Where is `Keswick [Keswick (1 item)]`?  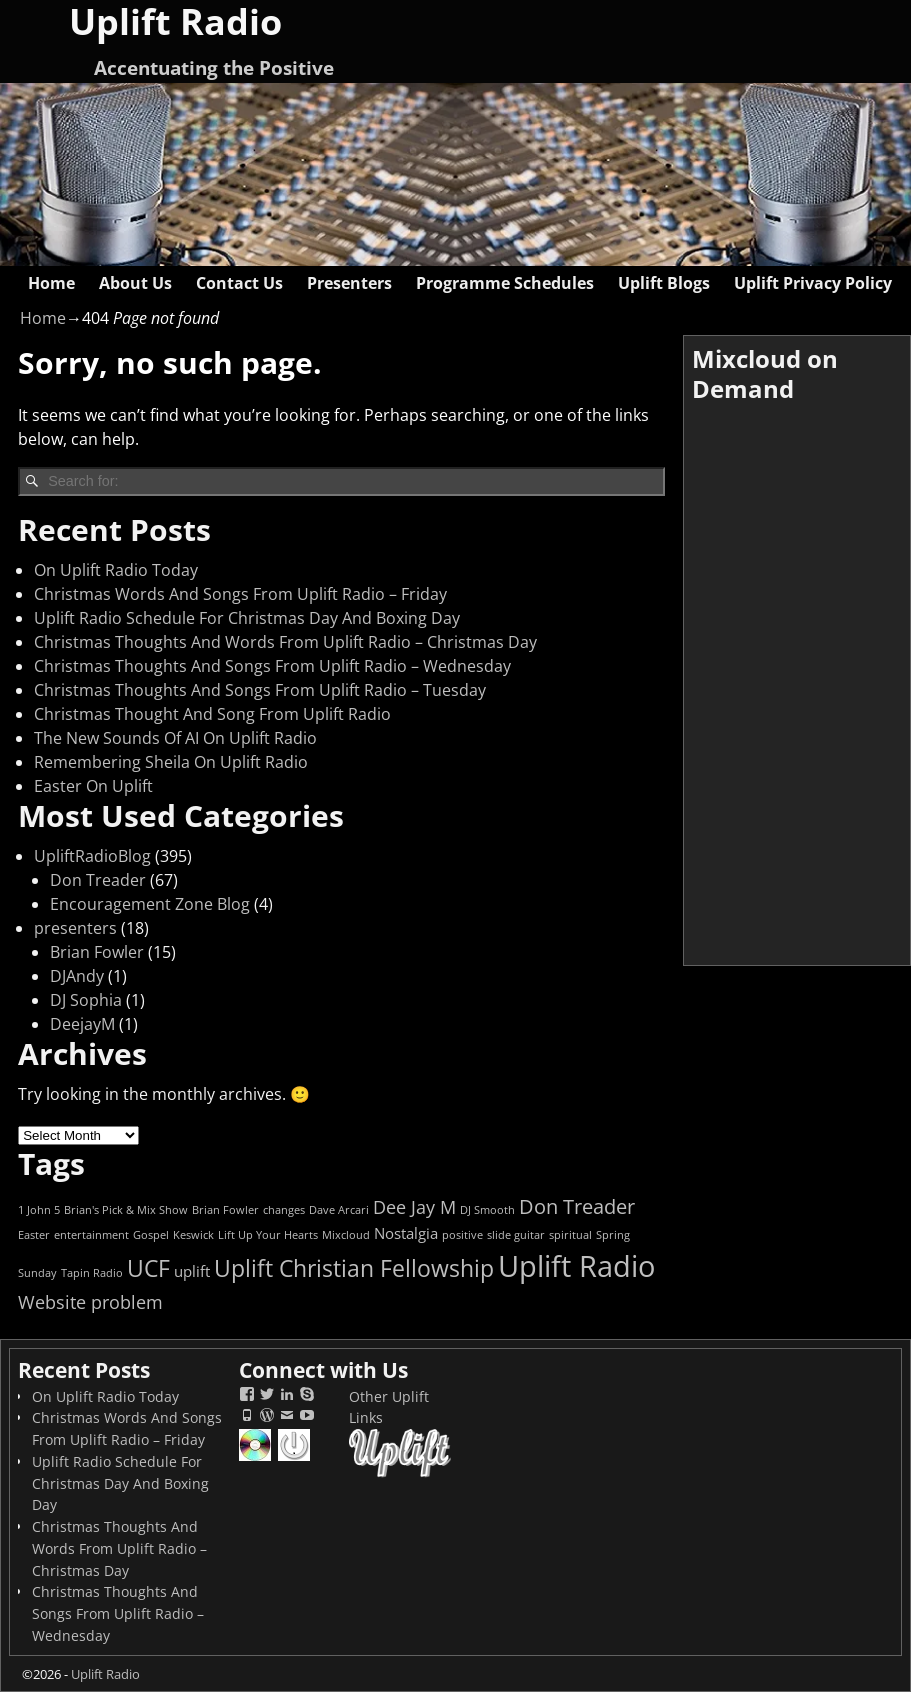
Keswick [Keswick (1 item)] is located at coordinates (193, 1235).